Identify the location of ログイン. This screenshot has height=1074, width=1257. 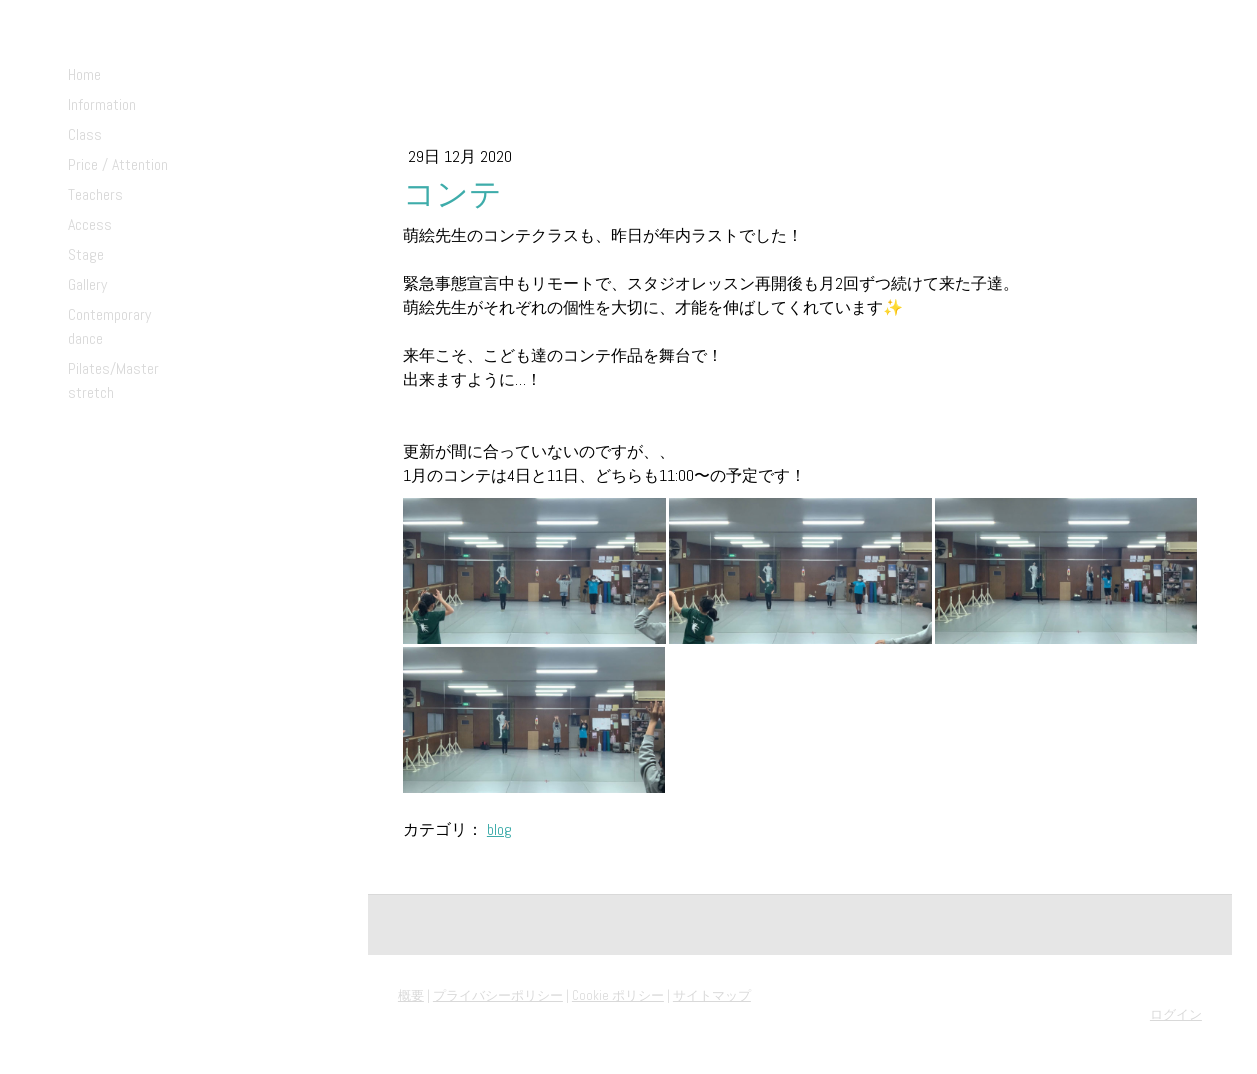
(1176, 1014).